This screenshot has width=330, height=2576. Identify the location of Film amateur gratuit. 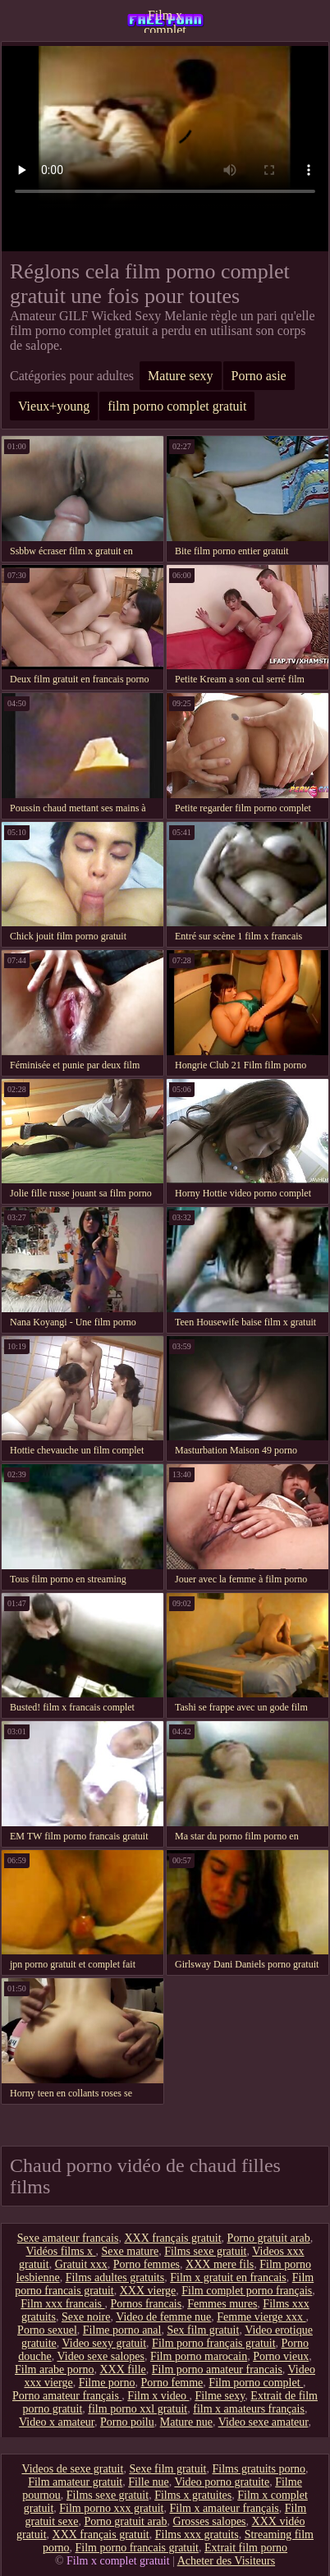
(75, 2482).